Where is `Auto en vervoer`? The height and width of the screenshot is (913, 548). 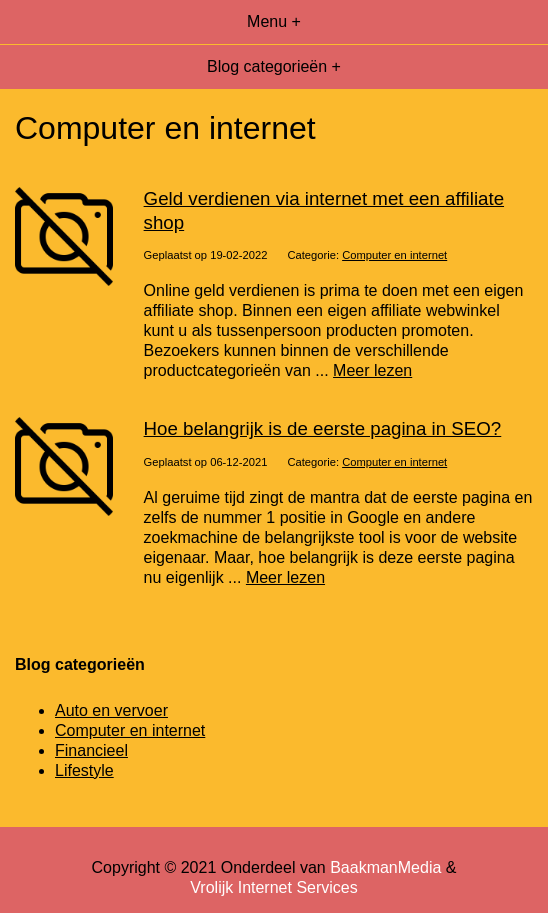
Auto en vervoer is located at coordinates (111, 710).